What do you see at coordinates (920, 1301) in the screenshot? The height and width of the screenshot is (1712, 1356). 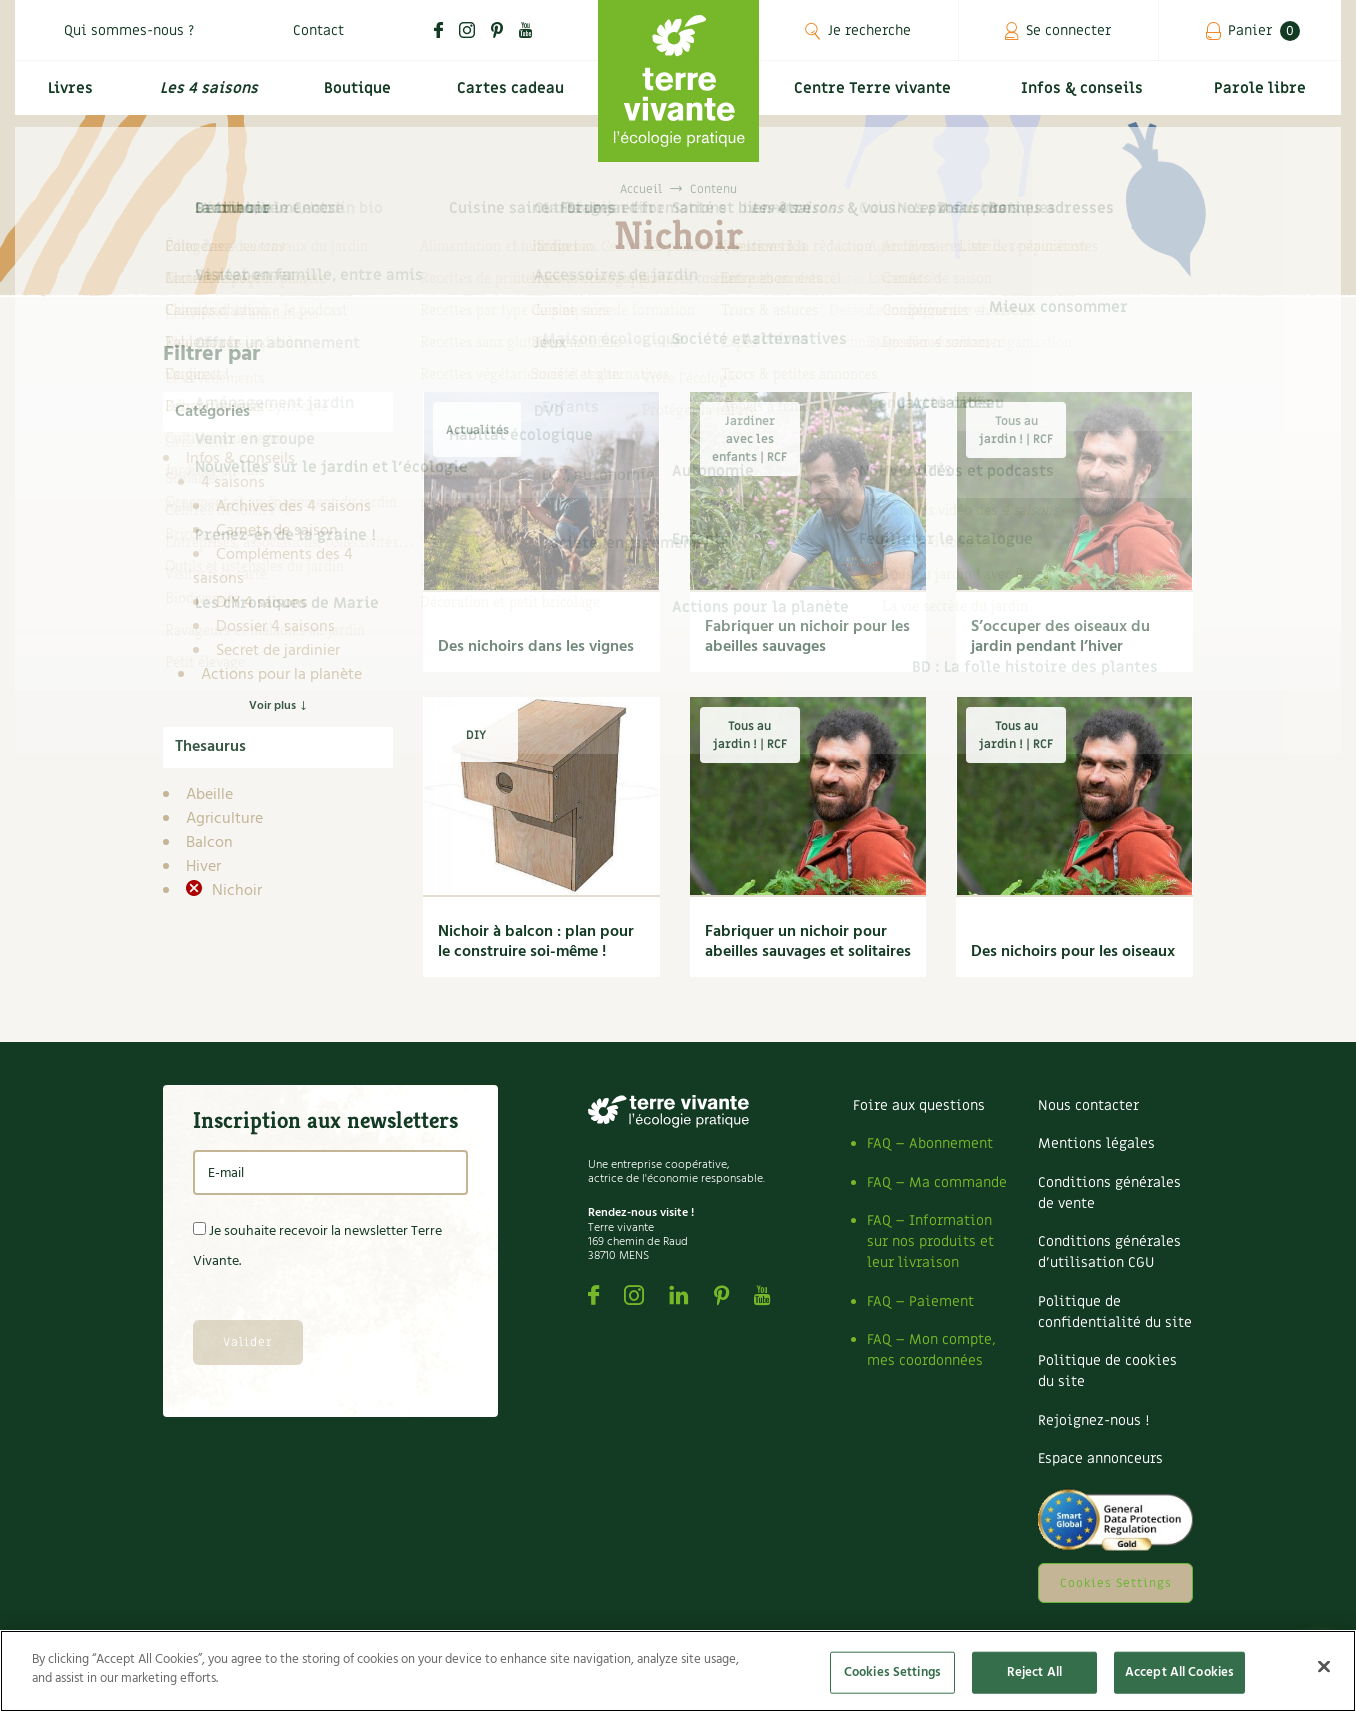 I see `FAQ – Paiement` at bounding box center [920, 1301].